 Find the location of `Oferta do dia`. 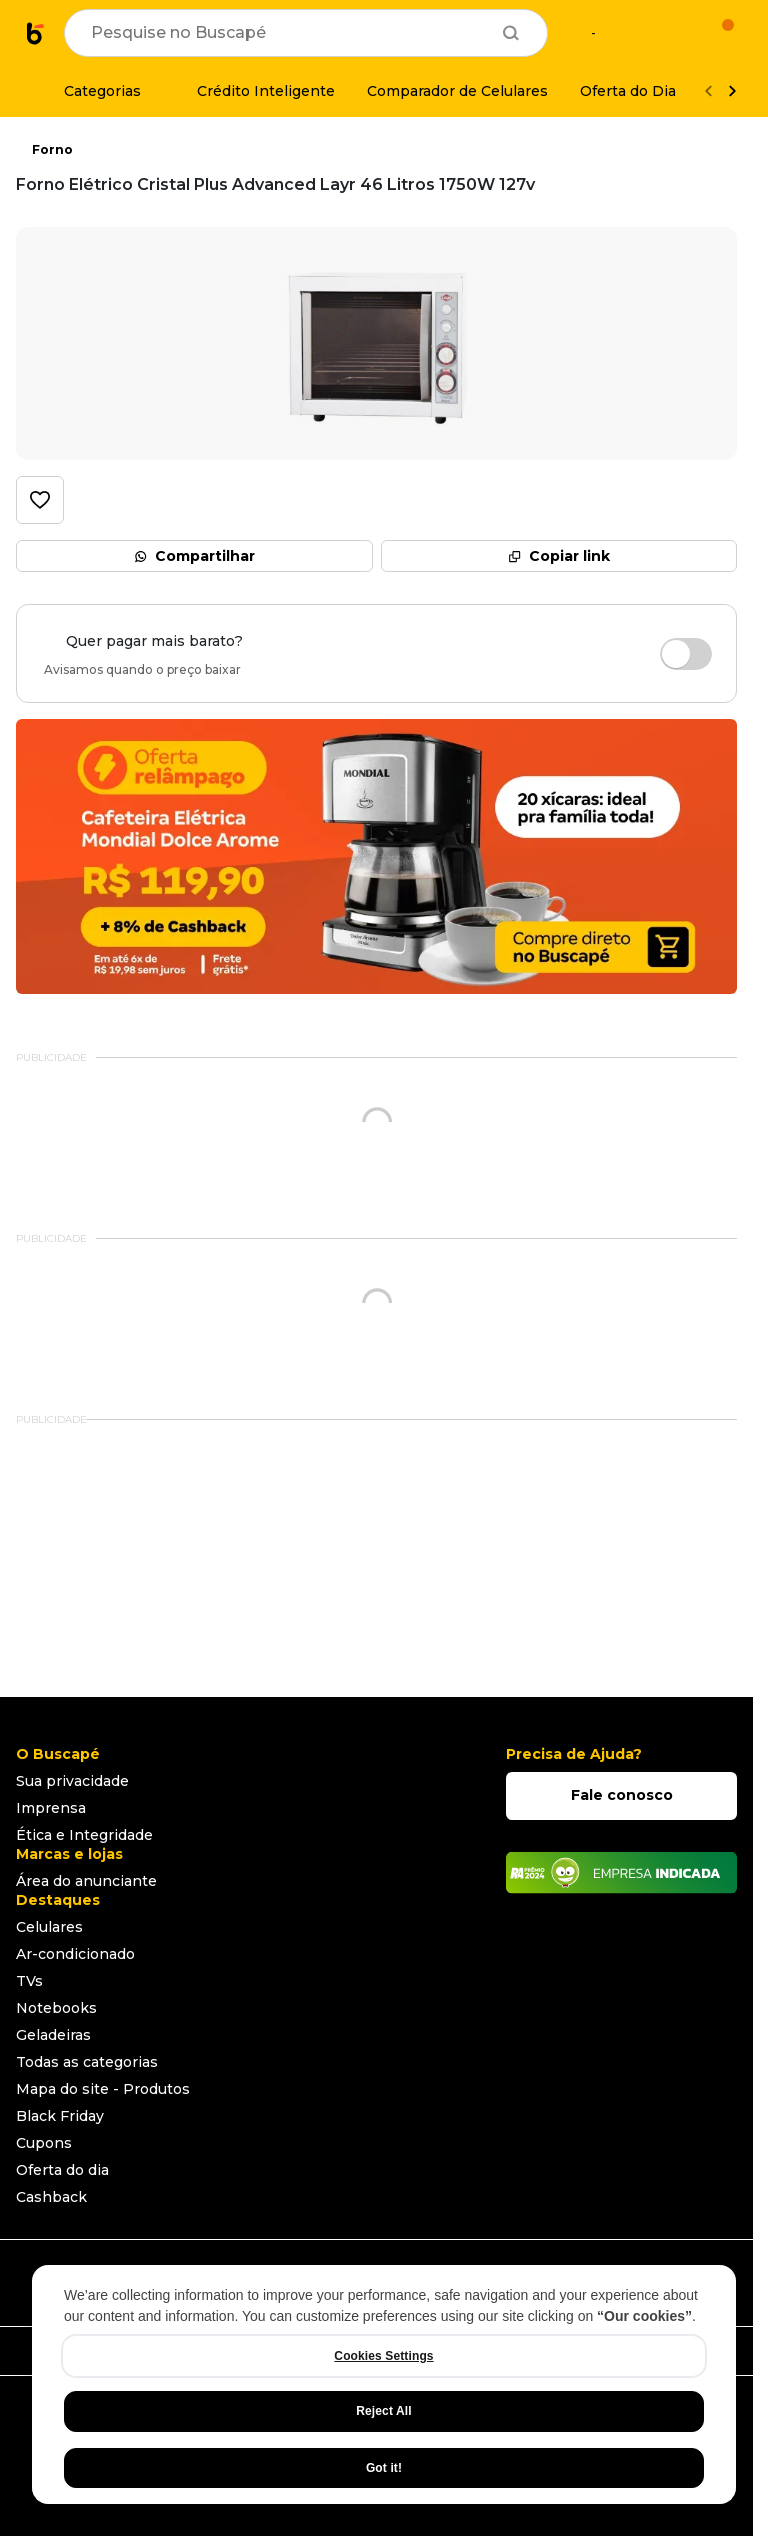

Oferta do dia is located at coordinates (62, 2170).